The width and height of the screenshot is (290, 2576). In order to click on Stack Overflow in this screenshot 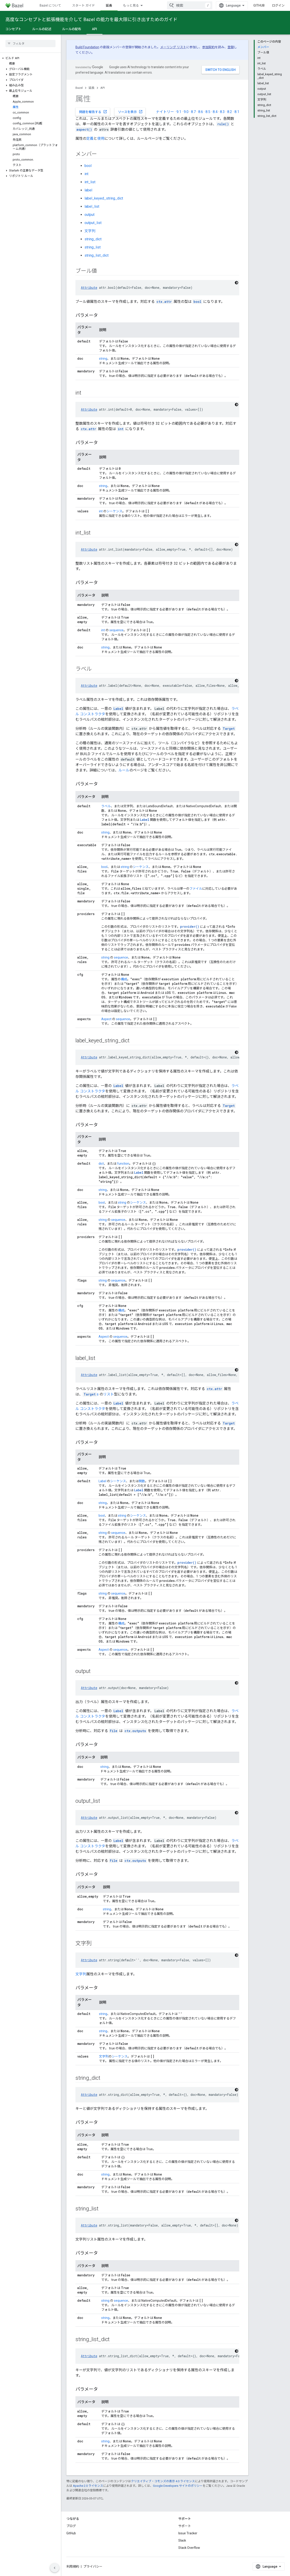, I will do `click(189, 2547)`.